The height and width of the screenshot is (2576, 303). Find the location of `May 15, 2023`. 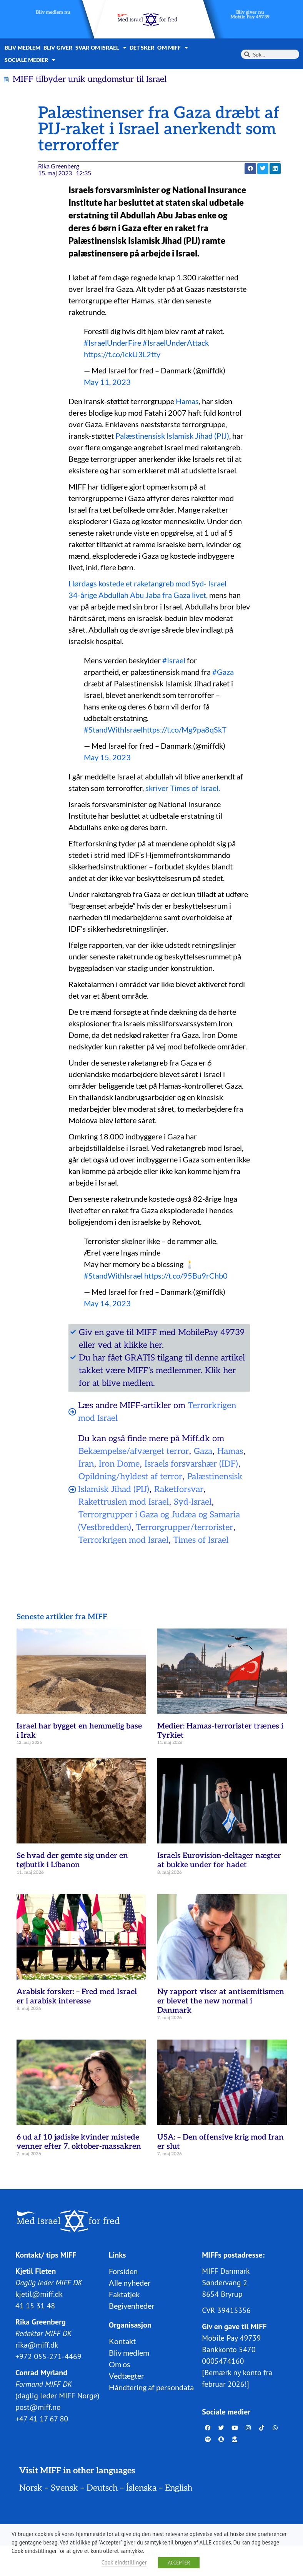

May 15, 2023 is located at coordinates (107, 757).